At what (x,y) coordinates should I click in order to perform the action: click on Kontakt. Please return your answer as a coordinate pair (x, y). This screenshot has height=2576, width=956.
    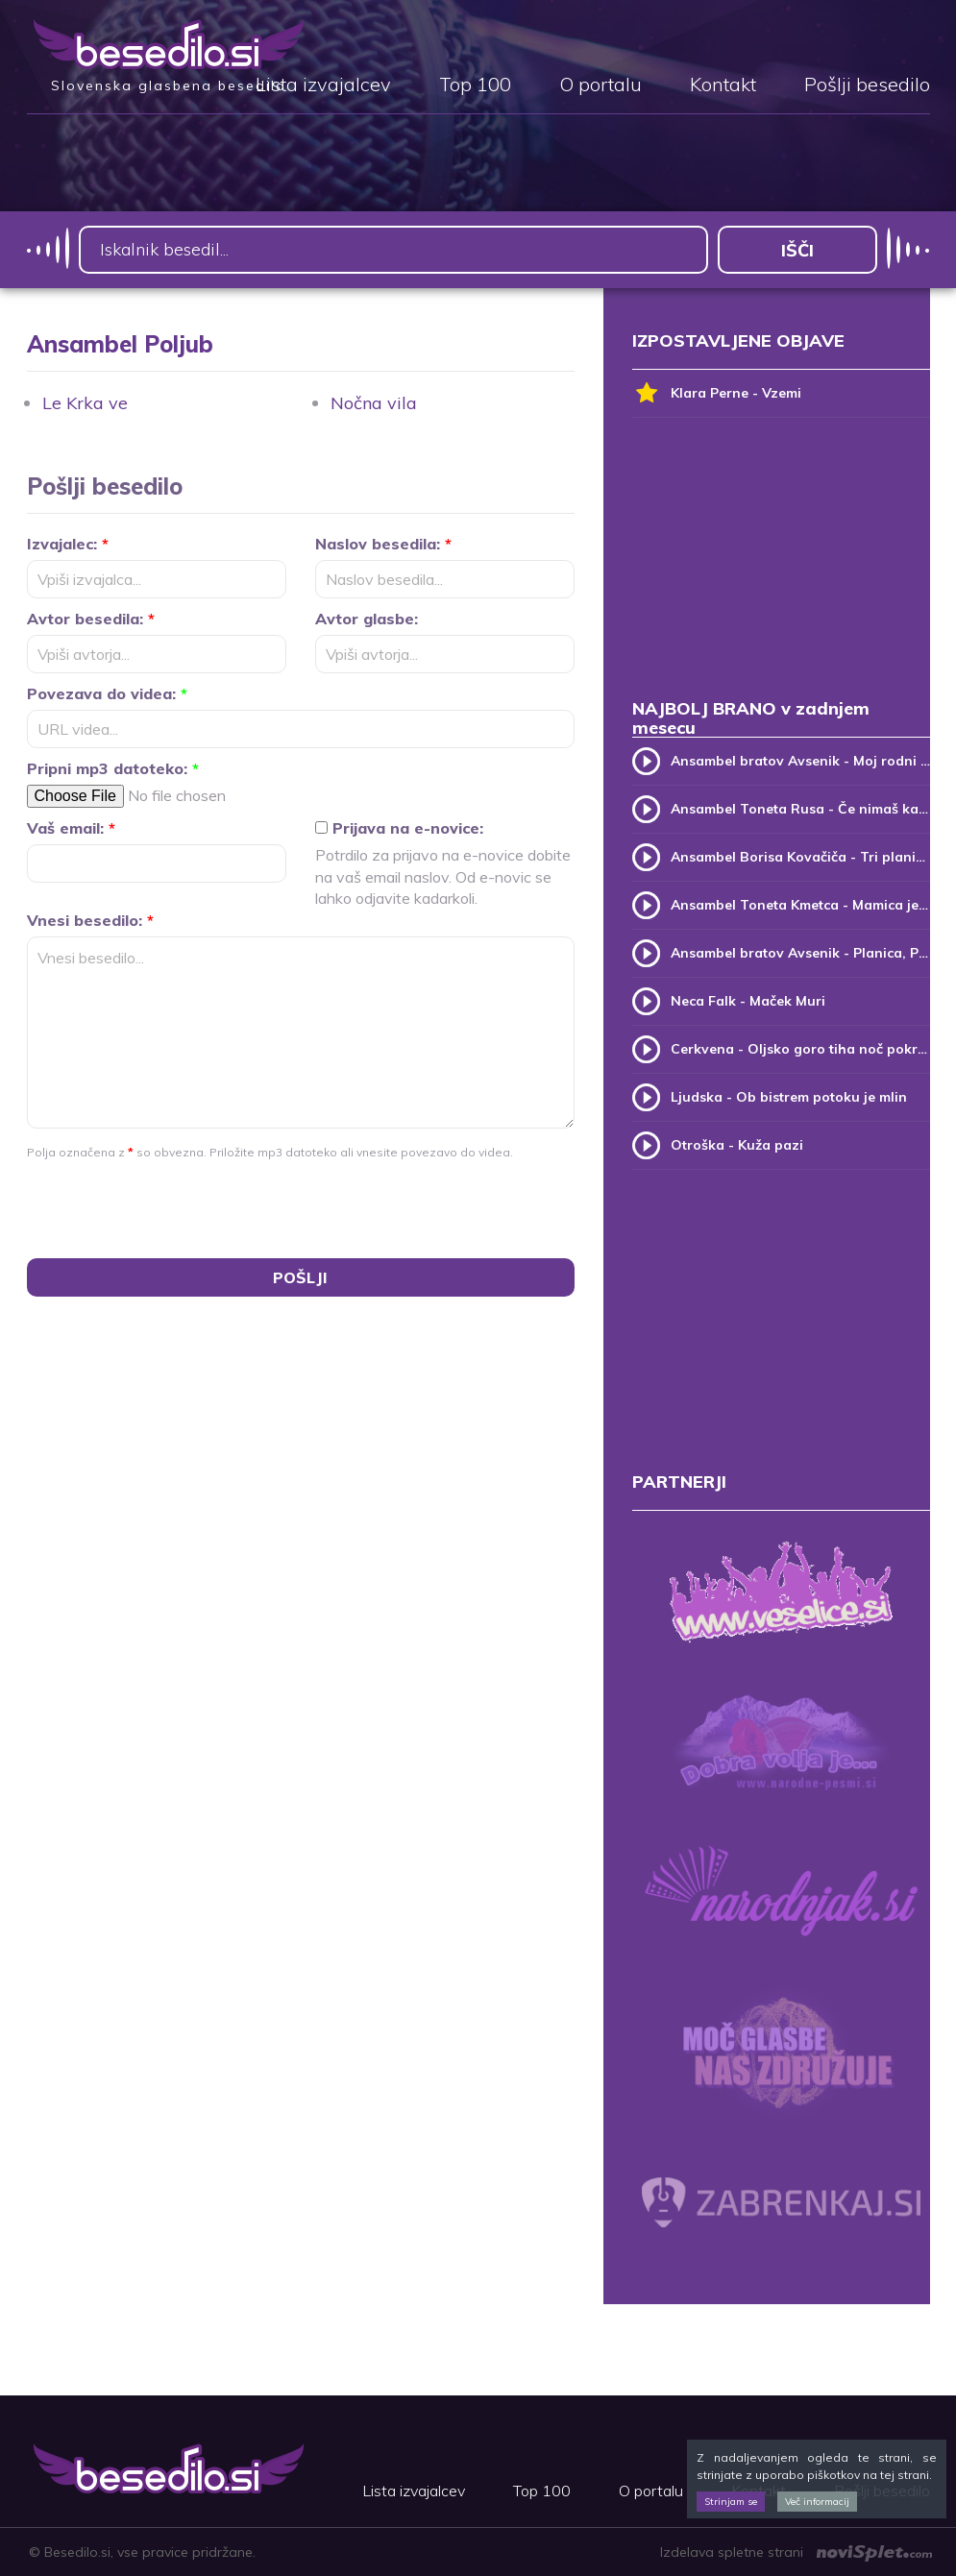
    Looking at the image, I should click on (723, 85).